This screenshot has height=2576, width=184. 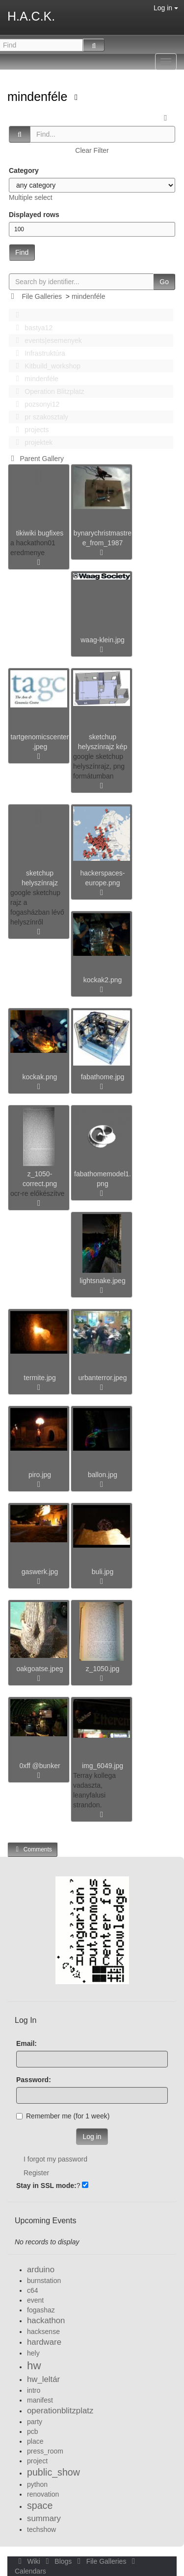 What do you see at coordinates (37, 353) in the screenshot?
I see `Infrastruktúra` at bounding box center [37, 353].